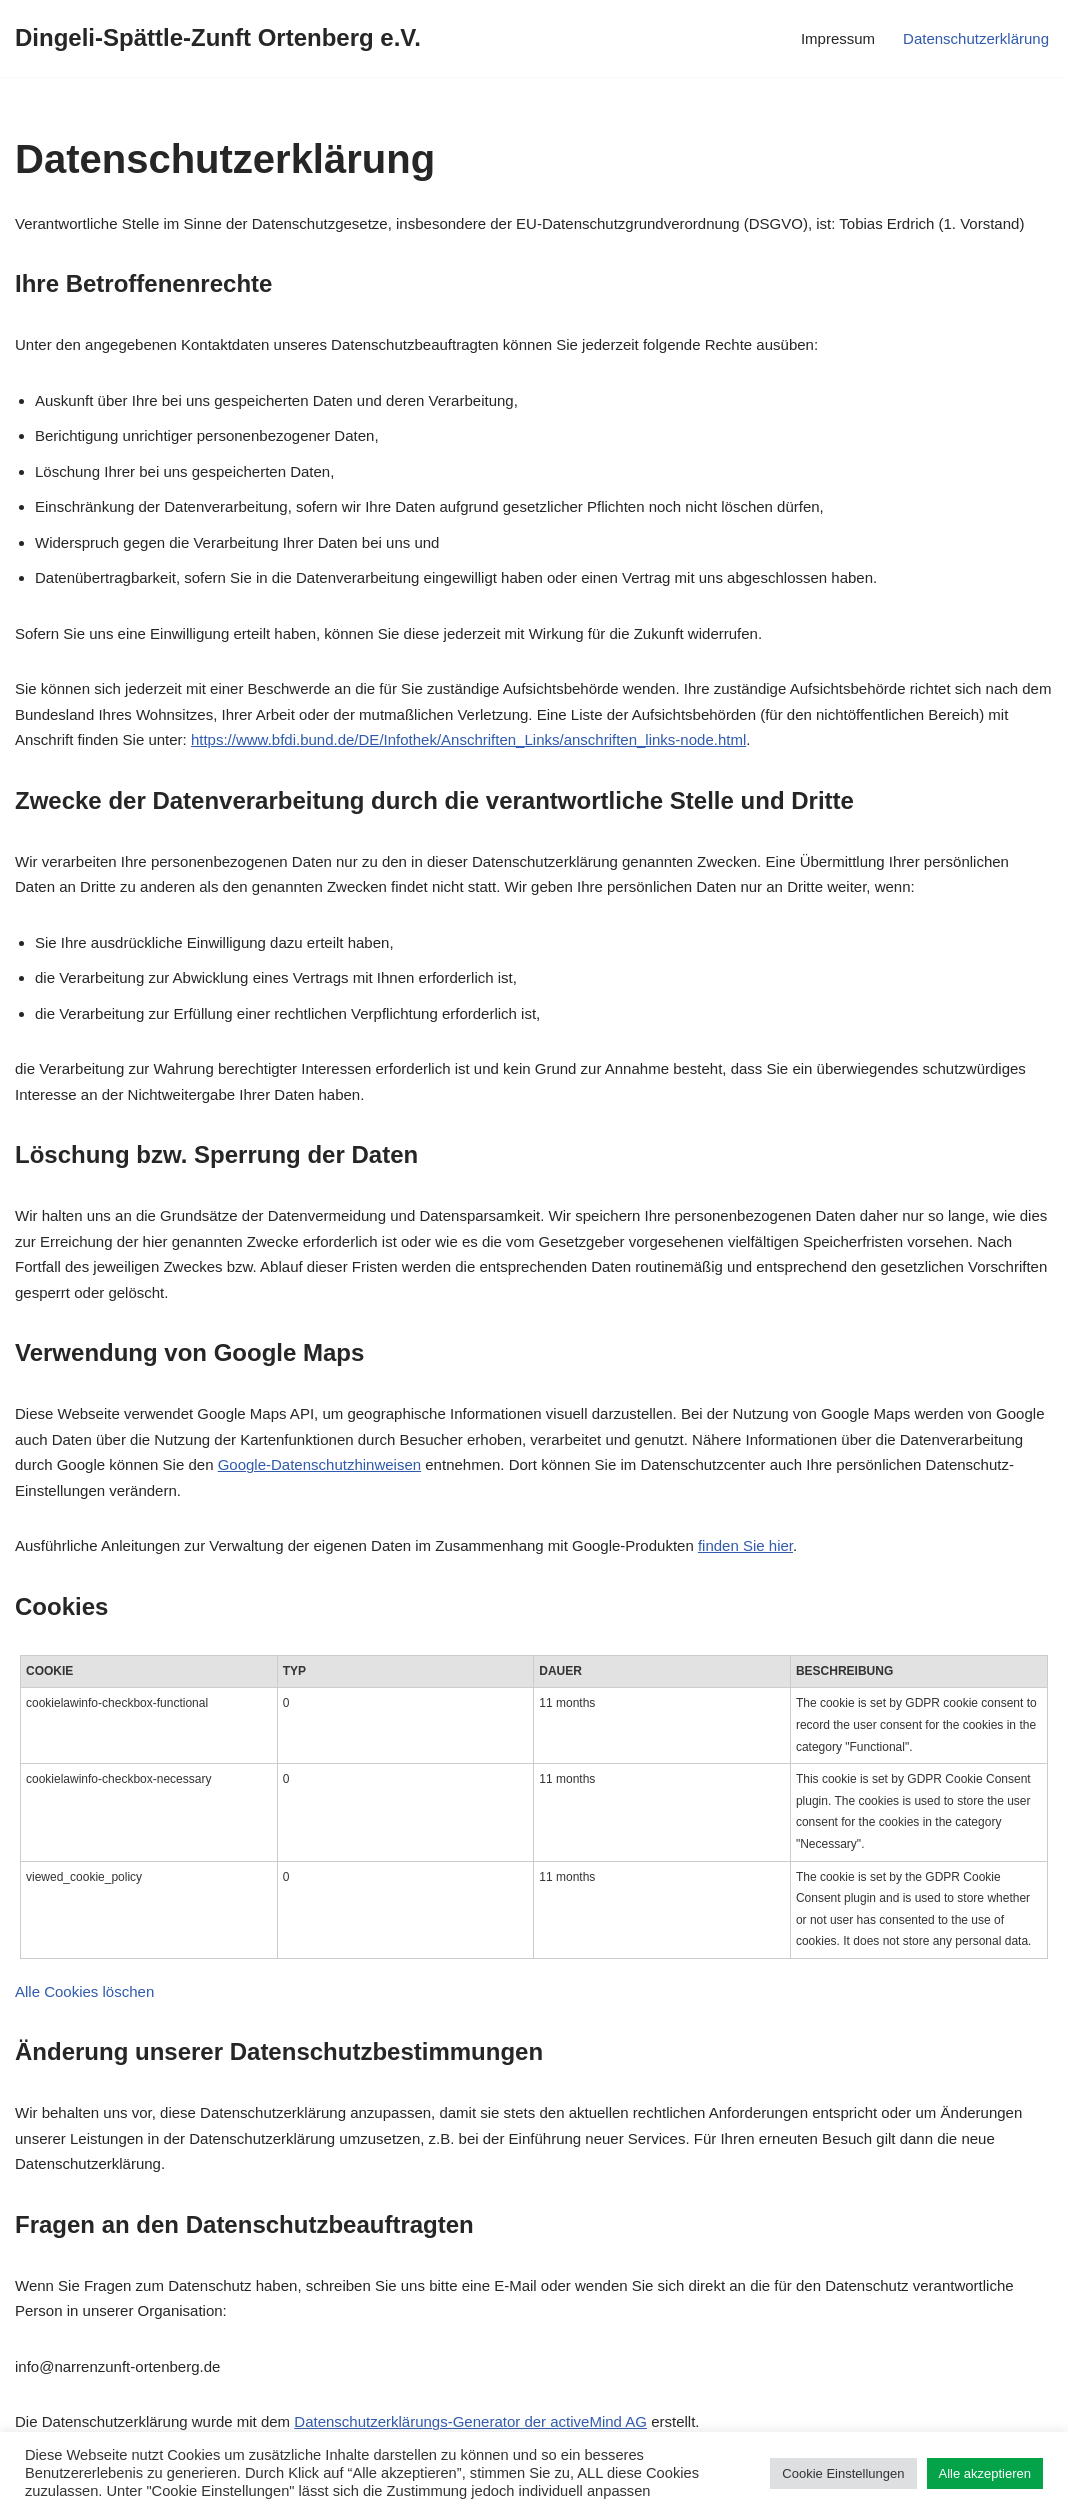 The height and width of the screenshot is (2514, 1068). Describe the element at coordinates (468, 739) in the screenshot. I see `https://www.bfdi.bund.de/DE/Infothek/Anschriften_Links/anschriften_links-node.html` at that location.